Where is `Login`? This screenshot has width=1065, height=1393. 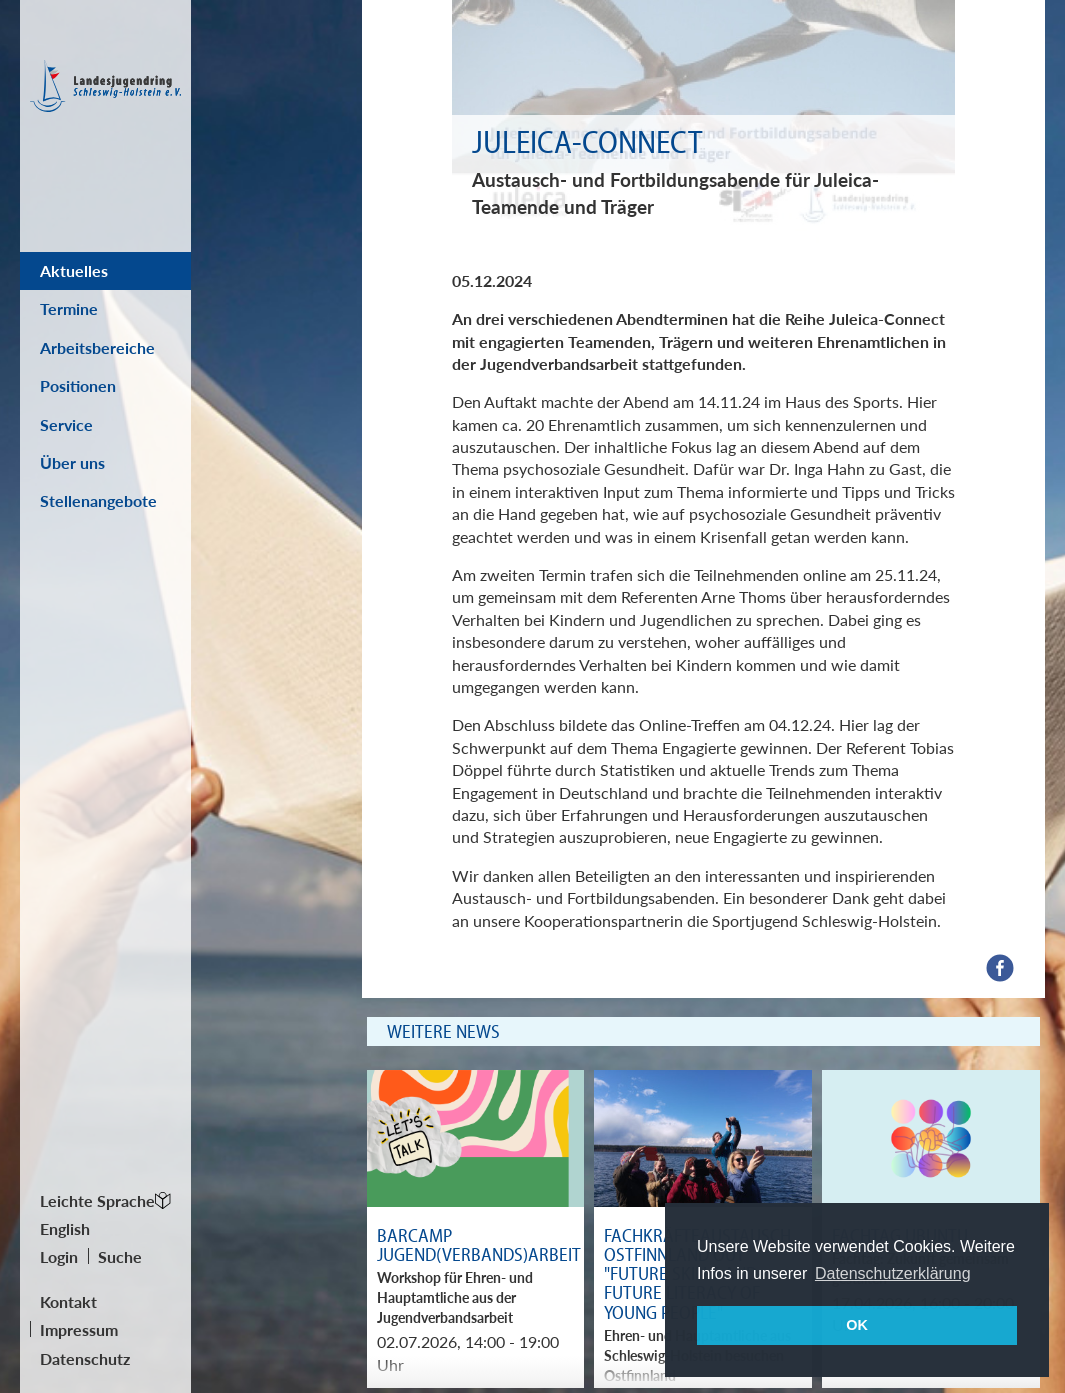
Login is located at coordinates (59, 1256).